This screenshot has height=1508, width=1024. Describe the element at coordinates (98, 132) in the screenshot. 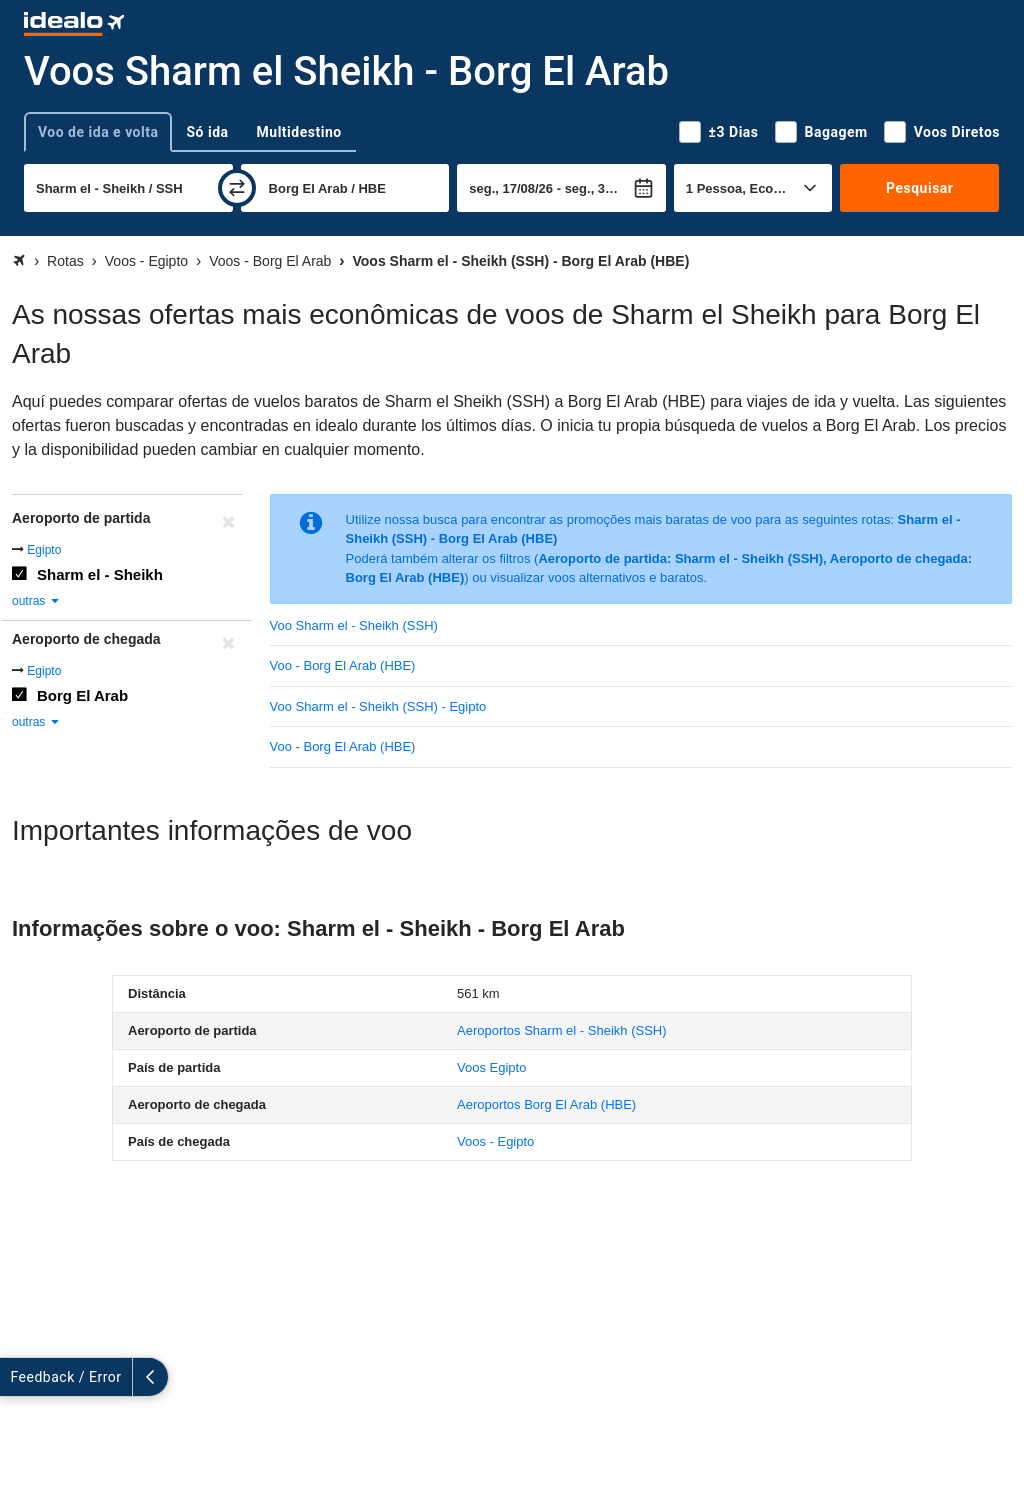

I see `Voo de ida e volta [tab]` at that location.